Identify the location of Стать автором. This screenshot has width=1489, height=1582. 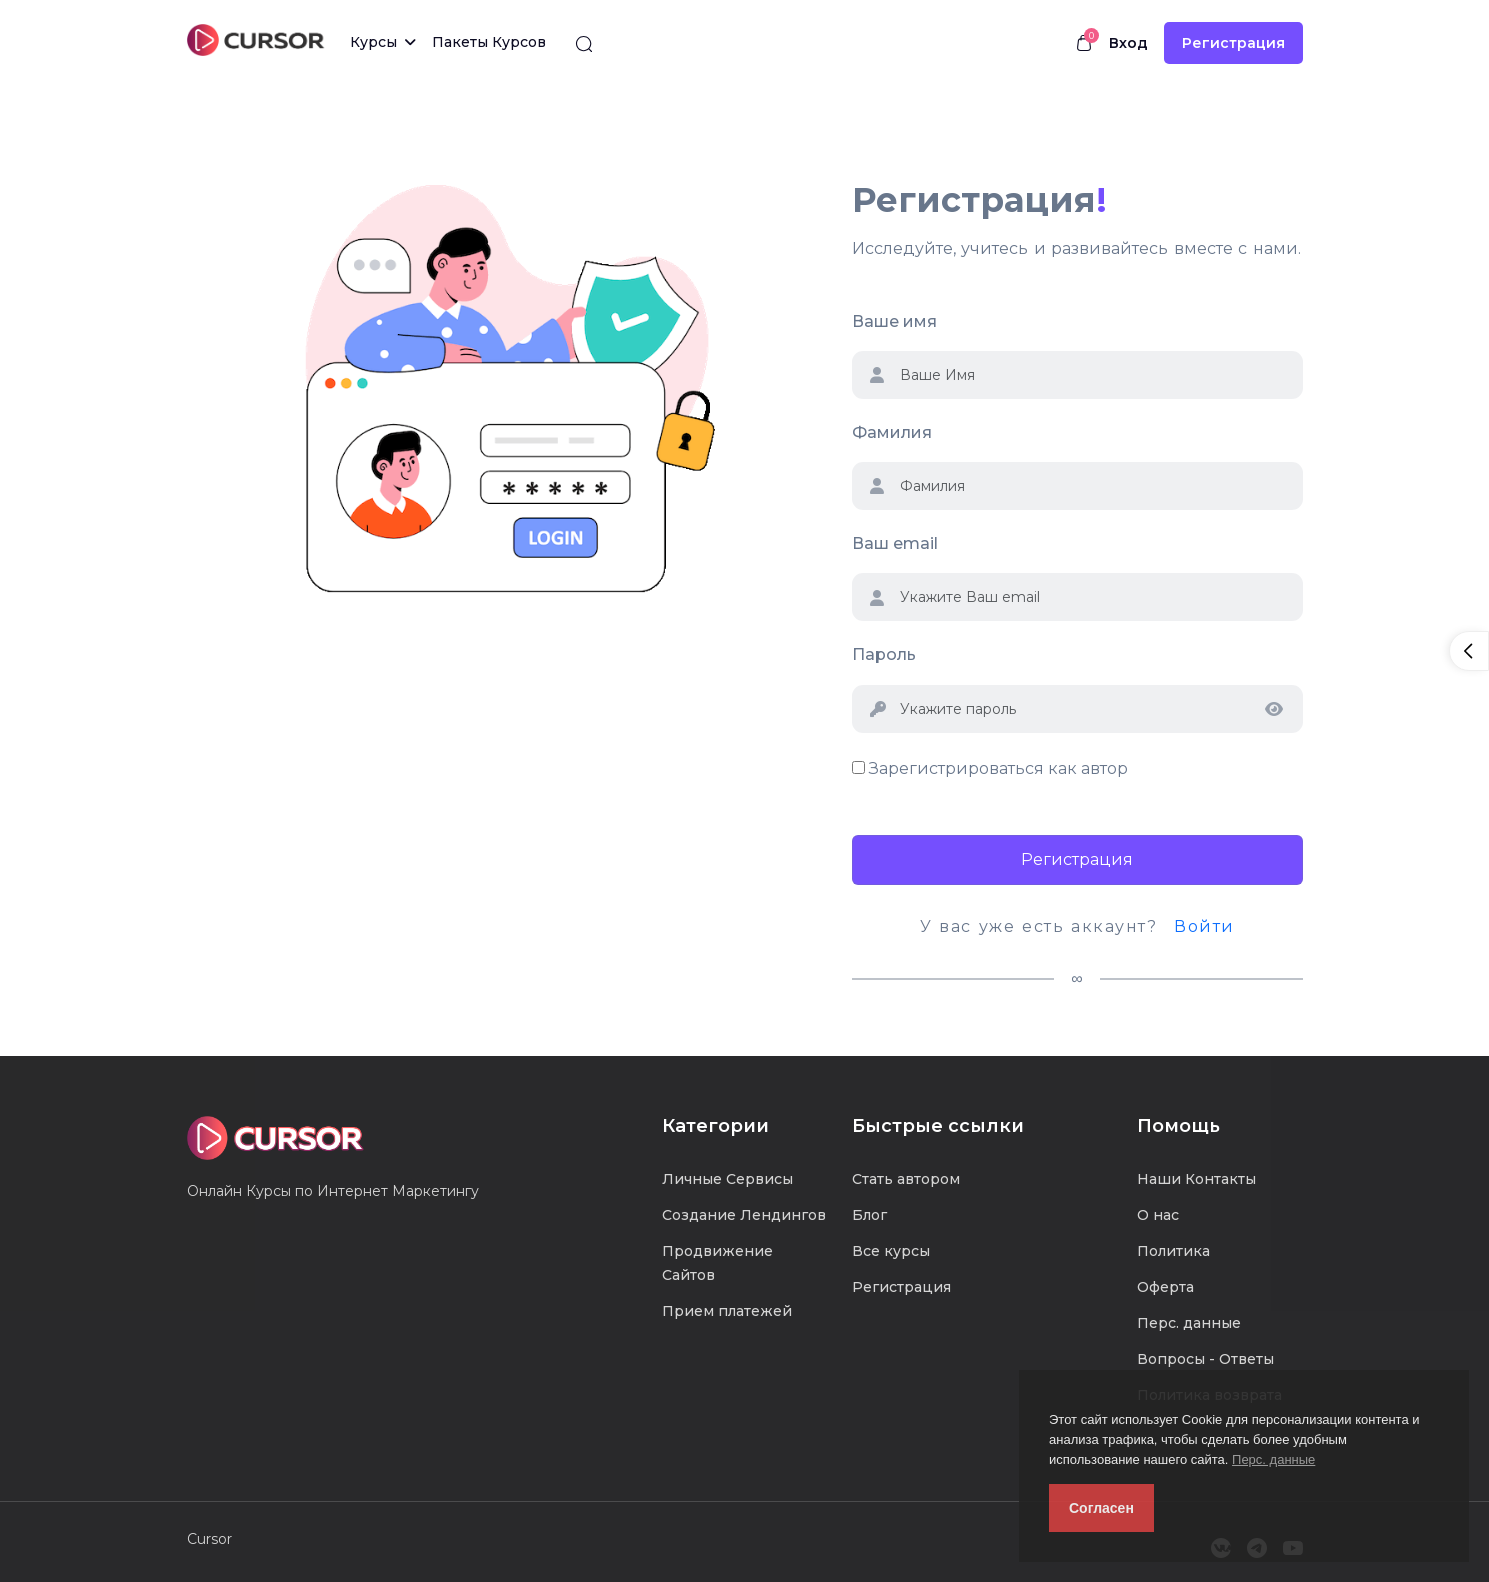
(906, 1179).